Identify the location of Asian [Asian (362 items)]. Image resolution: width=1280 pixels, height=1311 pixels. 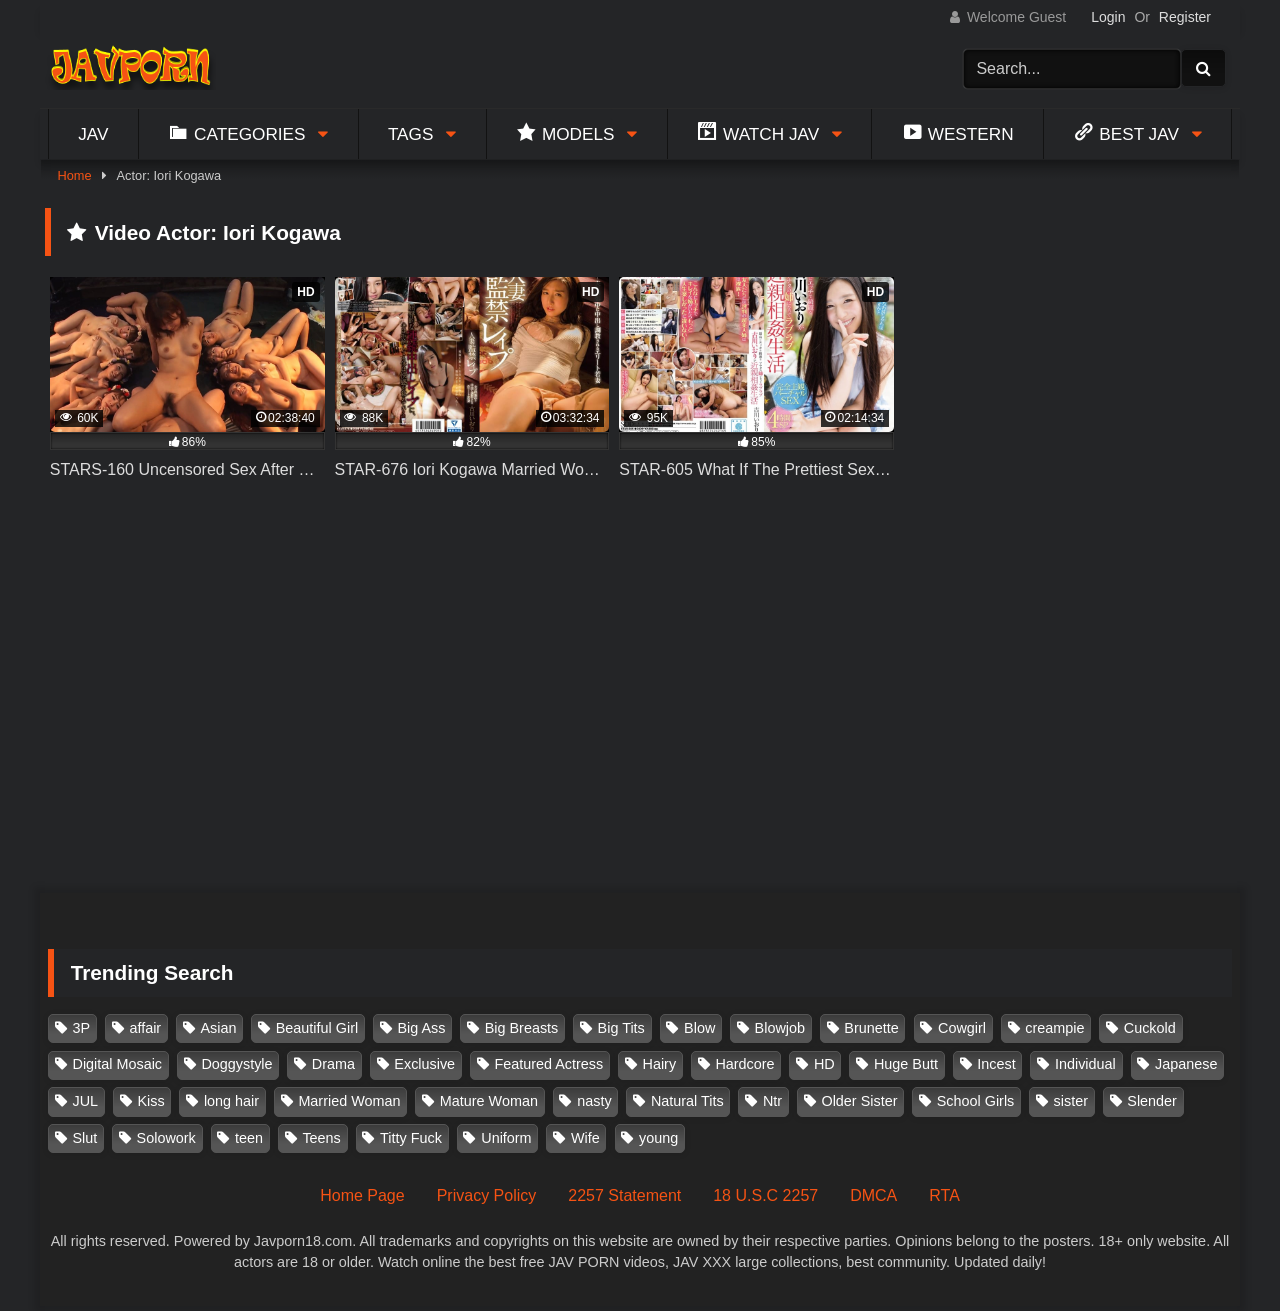
(218, 1028).